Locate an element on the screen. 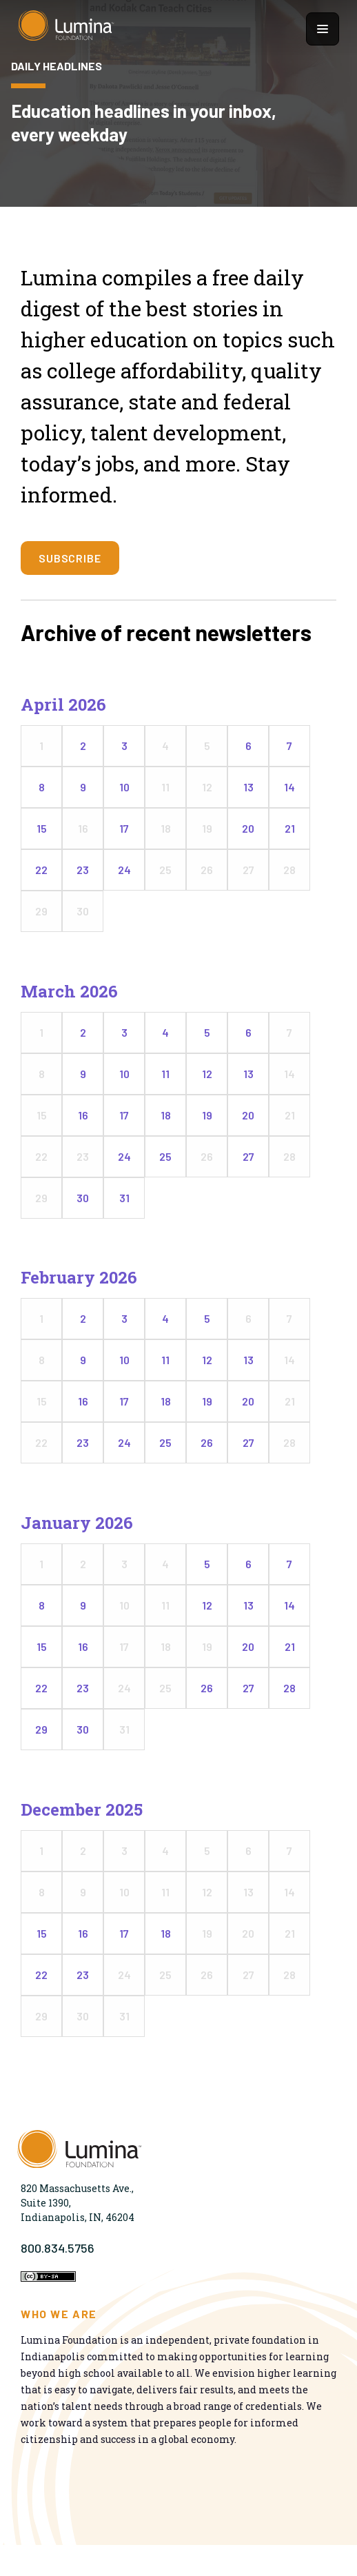 The width and height of the screenshot is (357, 2576). 22 is located at coordinates (41, 869).